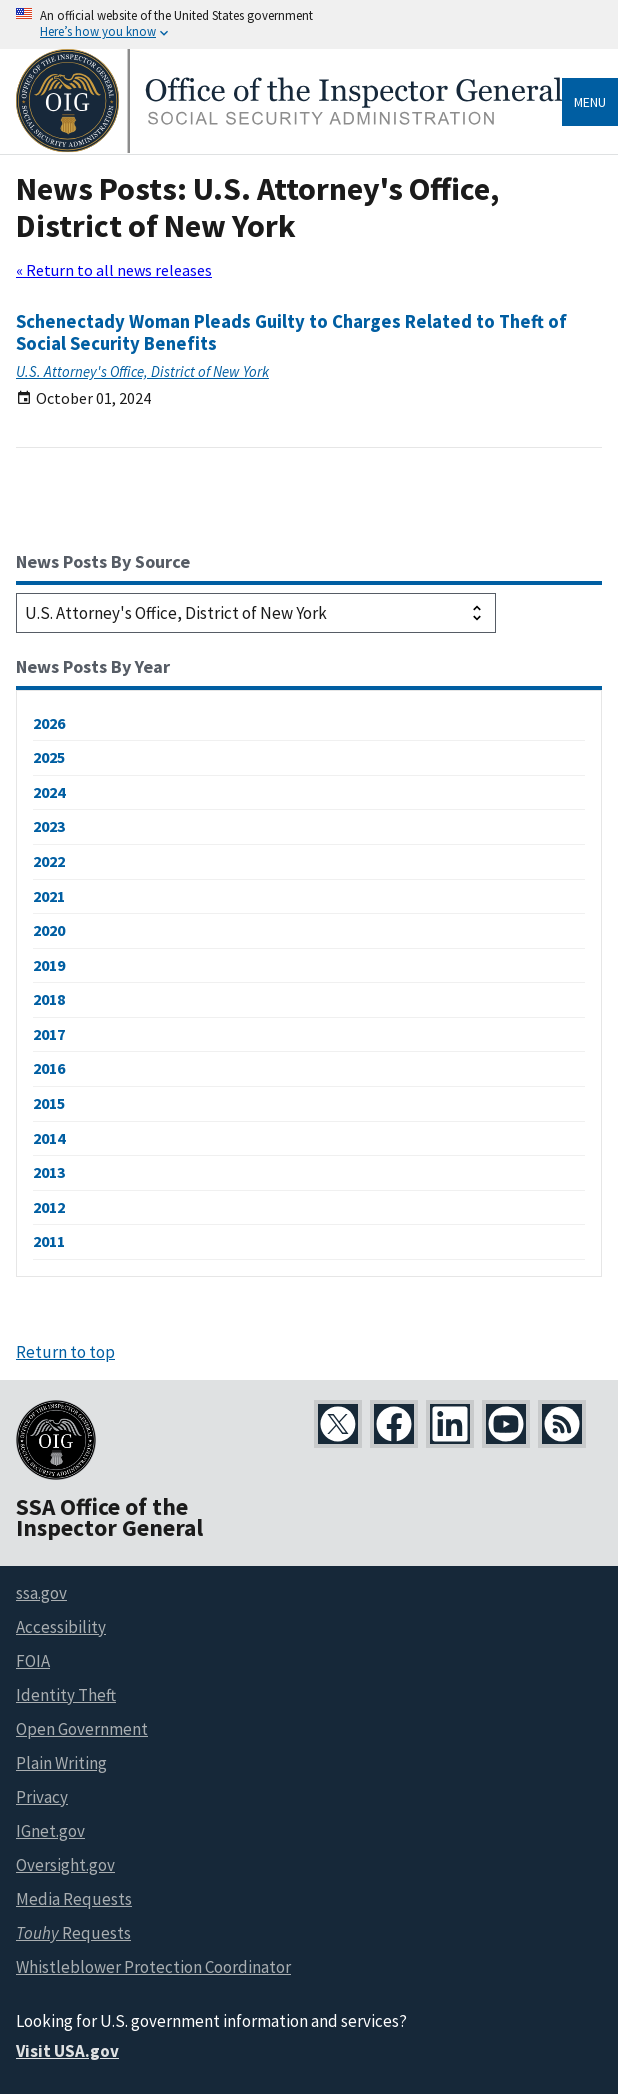  What do you see at coordinates (82, 1729) in the screenshot?
I see `Open Government` at bounding box center [82, 1729].